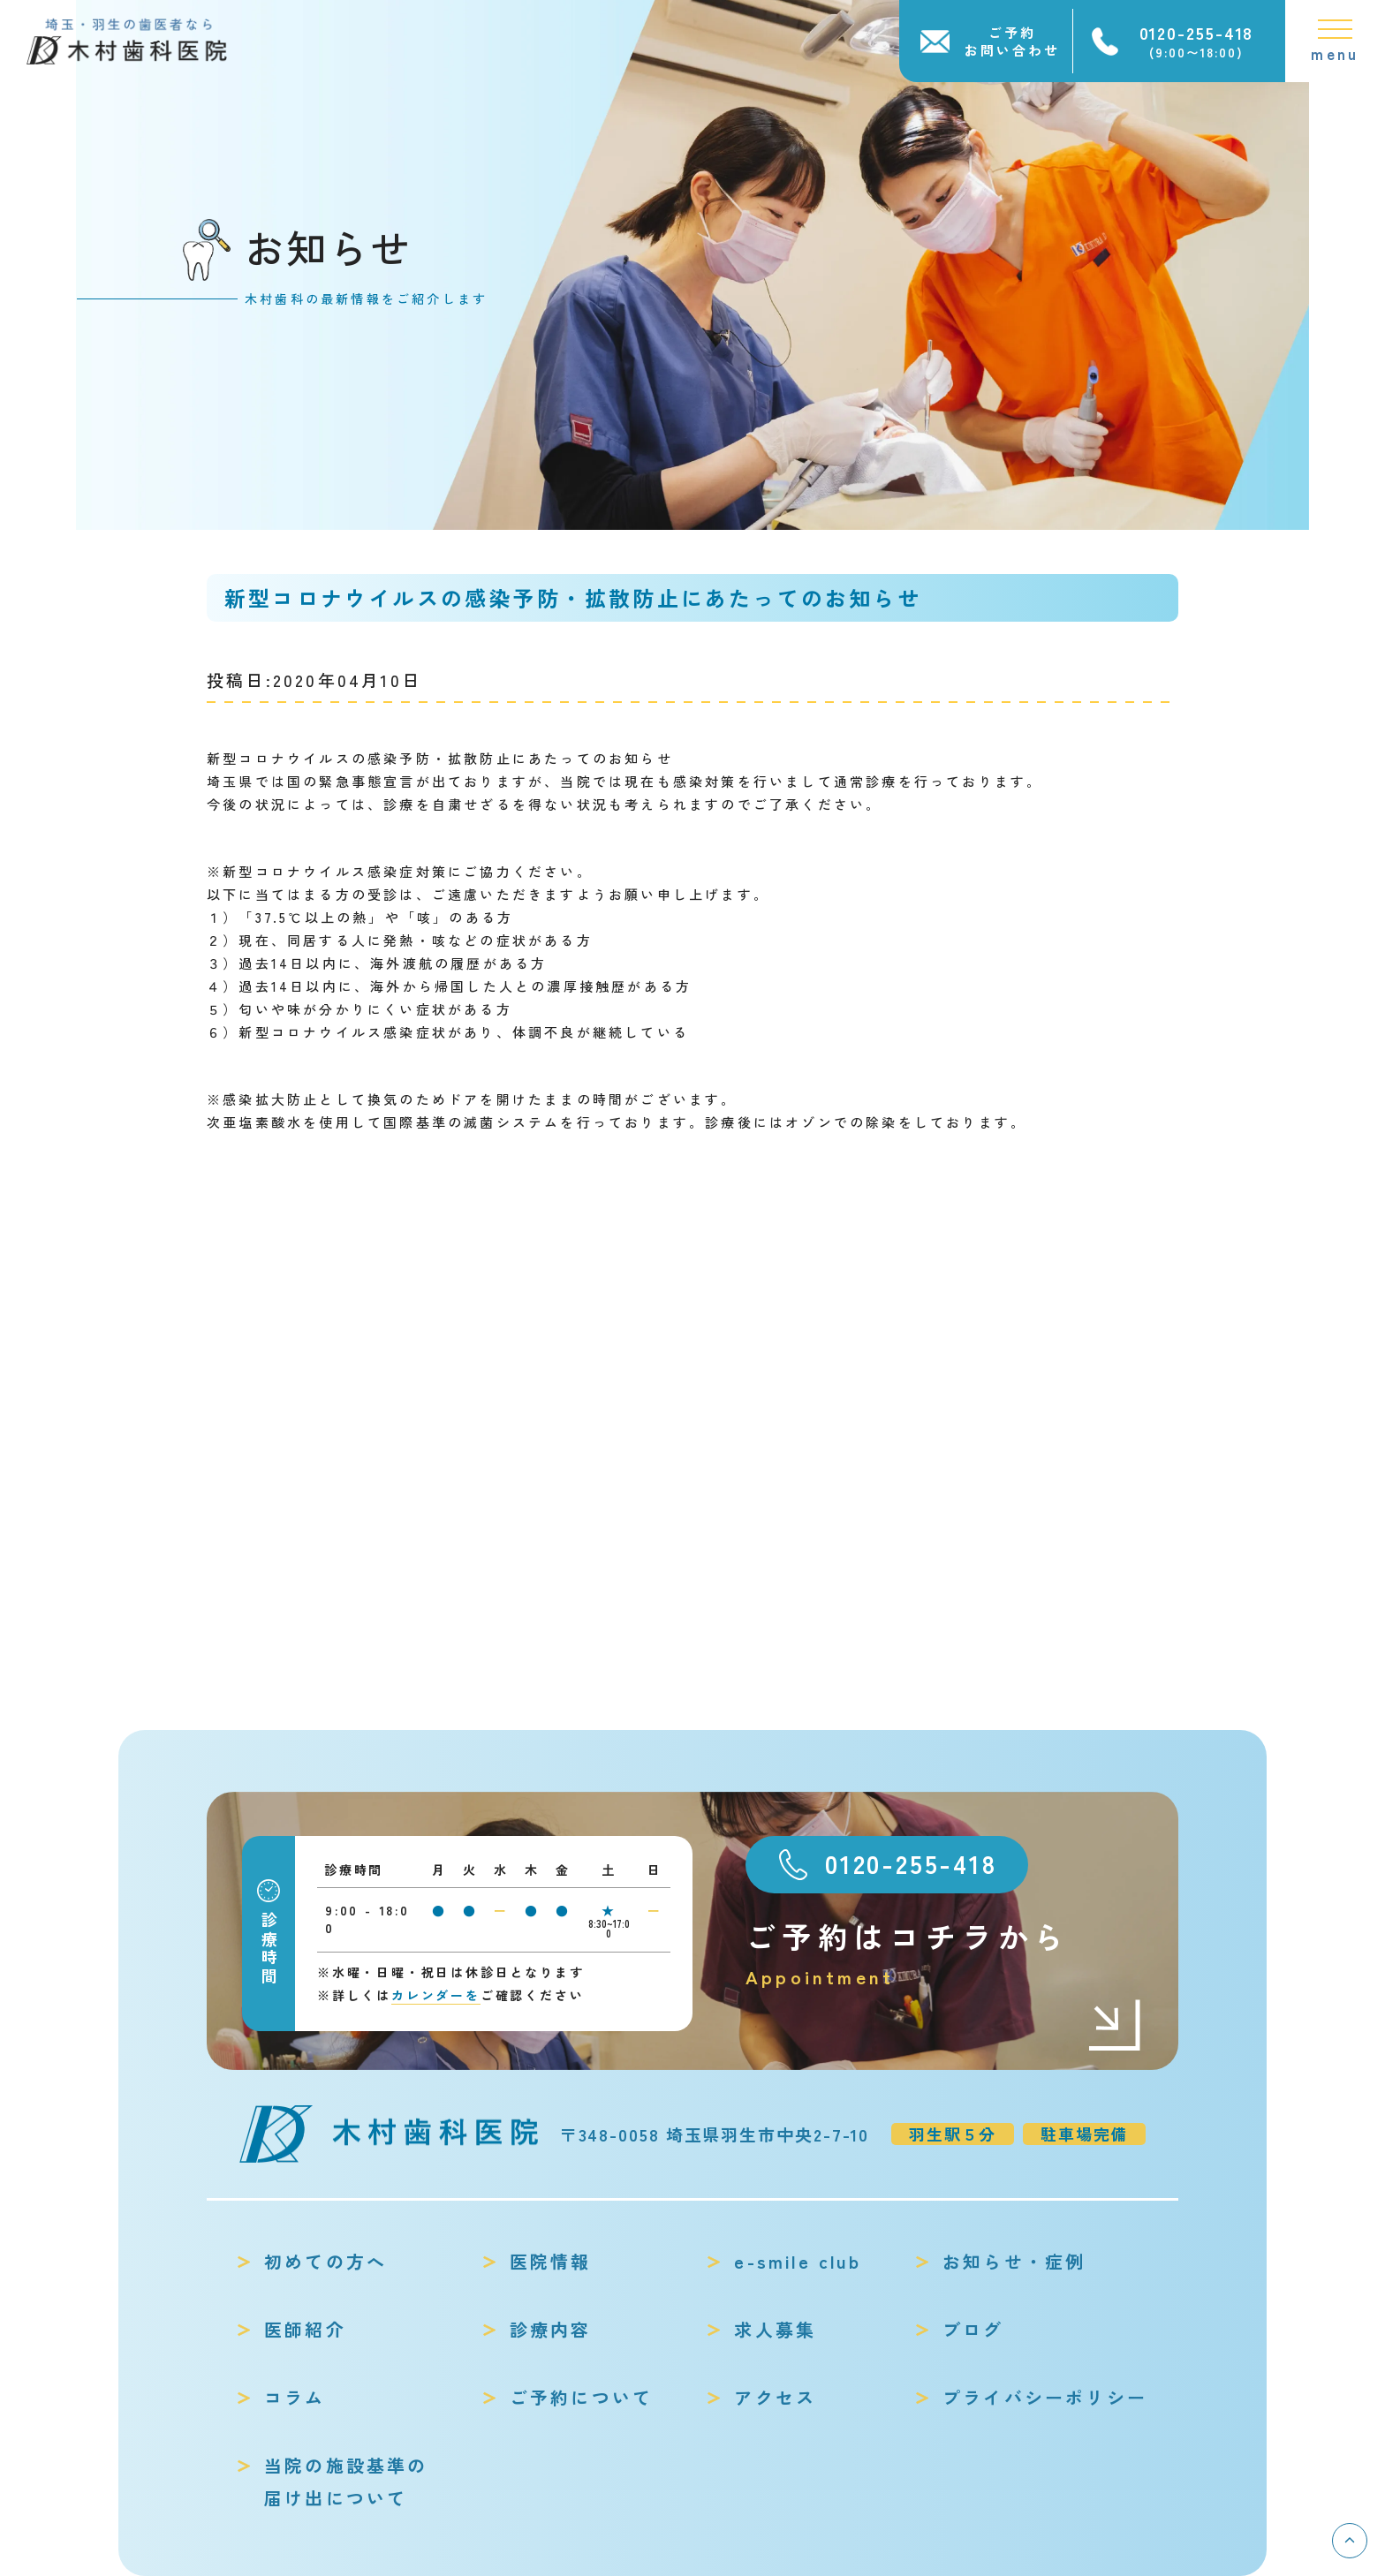 The height and width of the screenshot is (2576, 1385). I want to click on 求人募集, so click(775, 2329).